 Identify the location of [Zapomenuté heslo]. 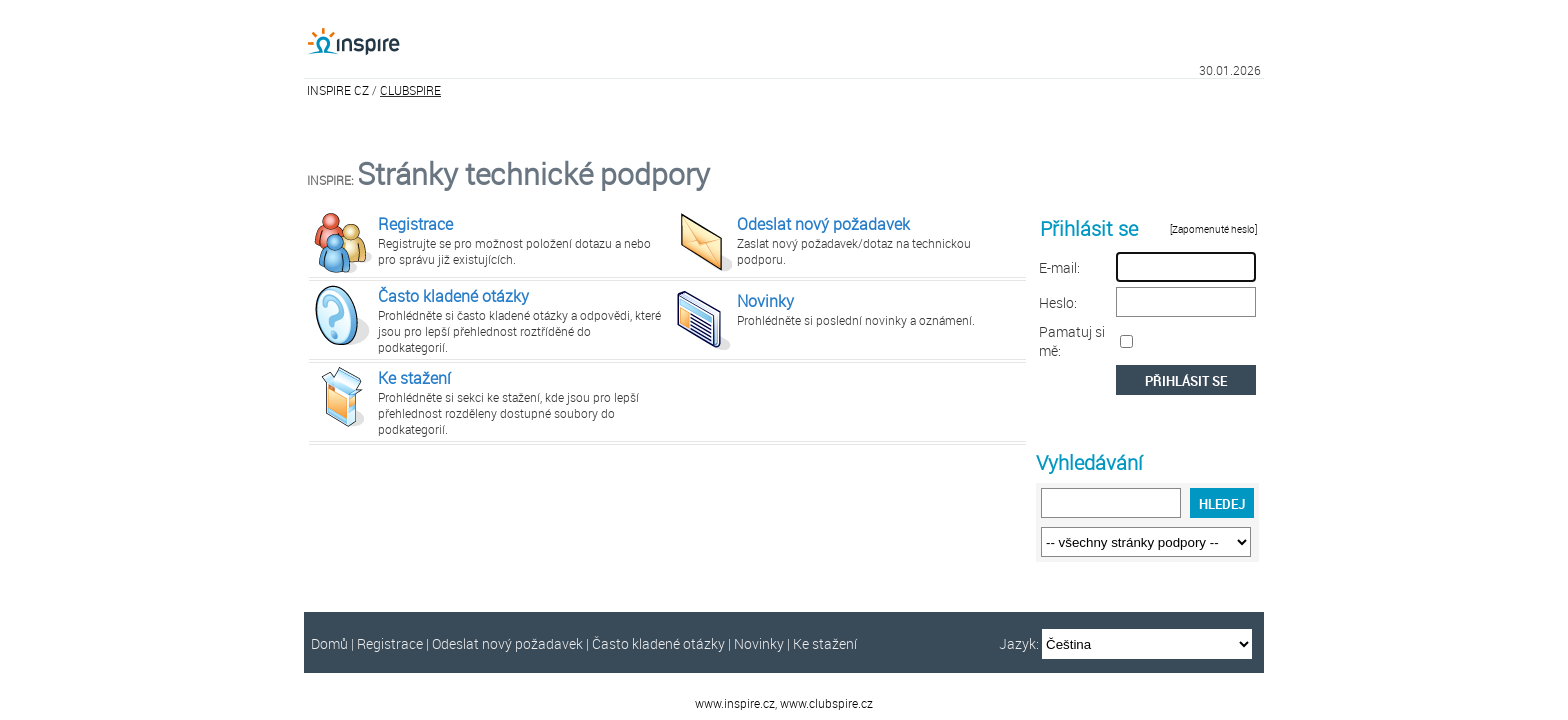
(1214, 229).